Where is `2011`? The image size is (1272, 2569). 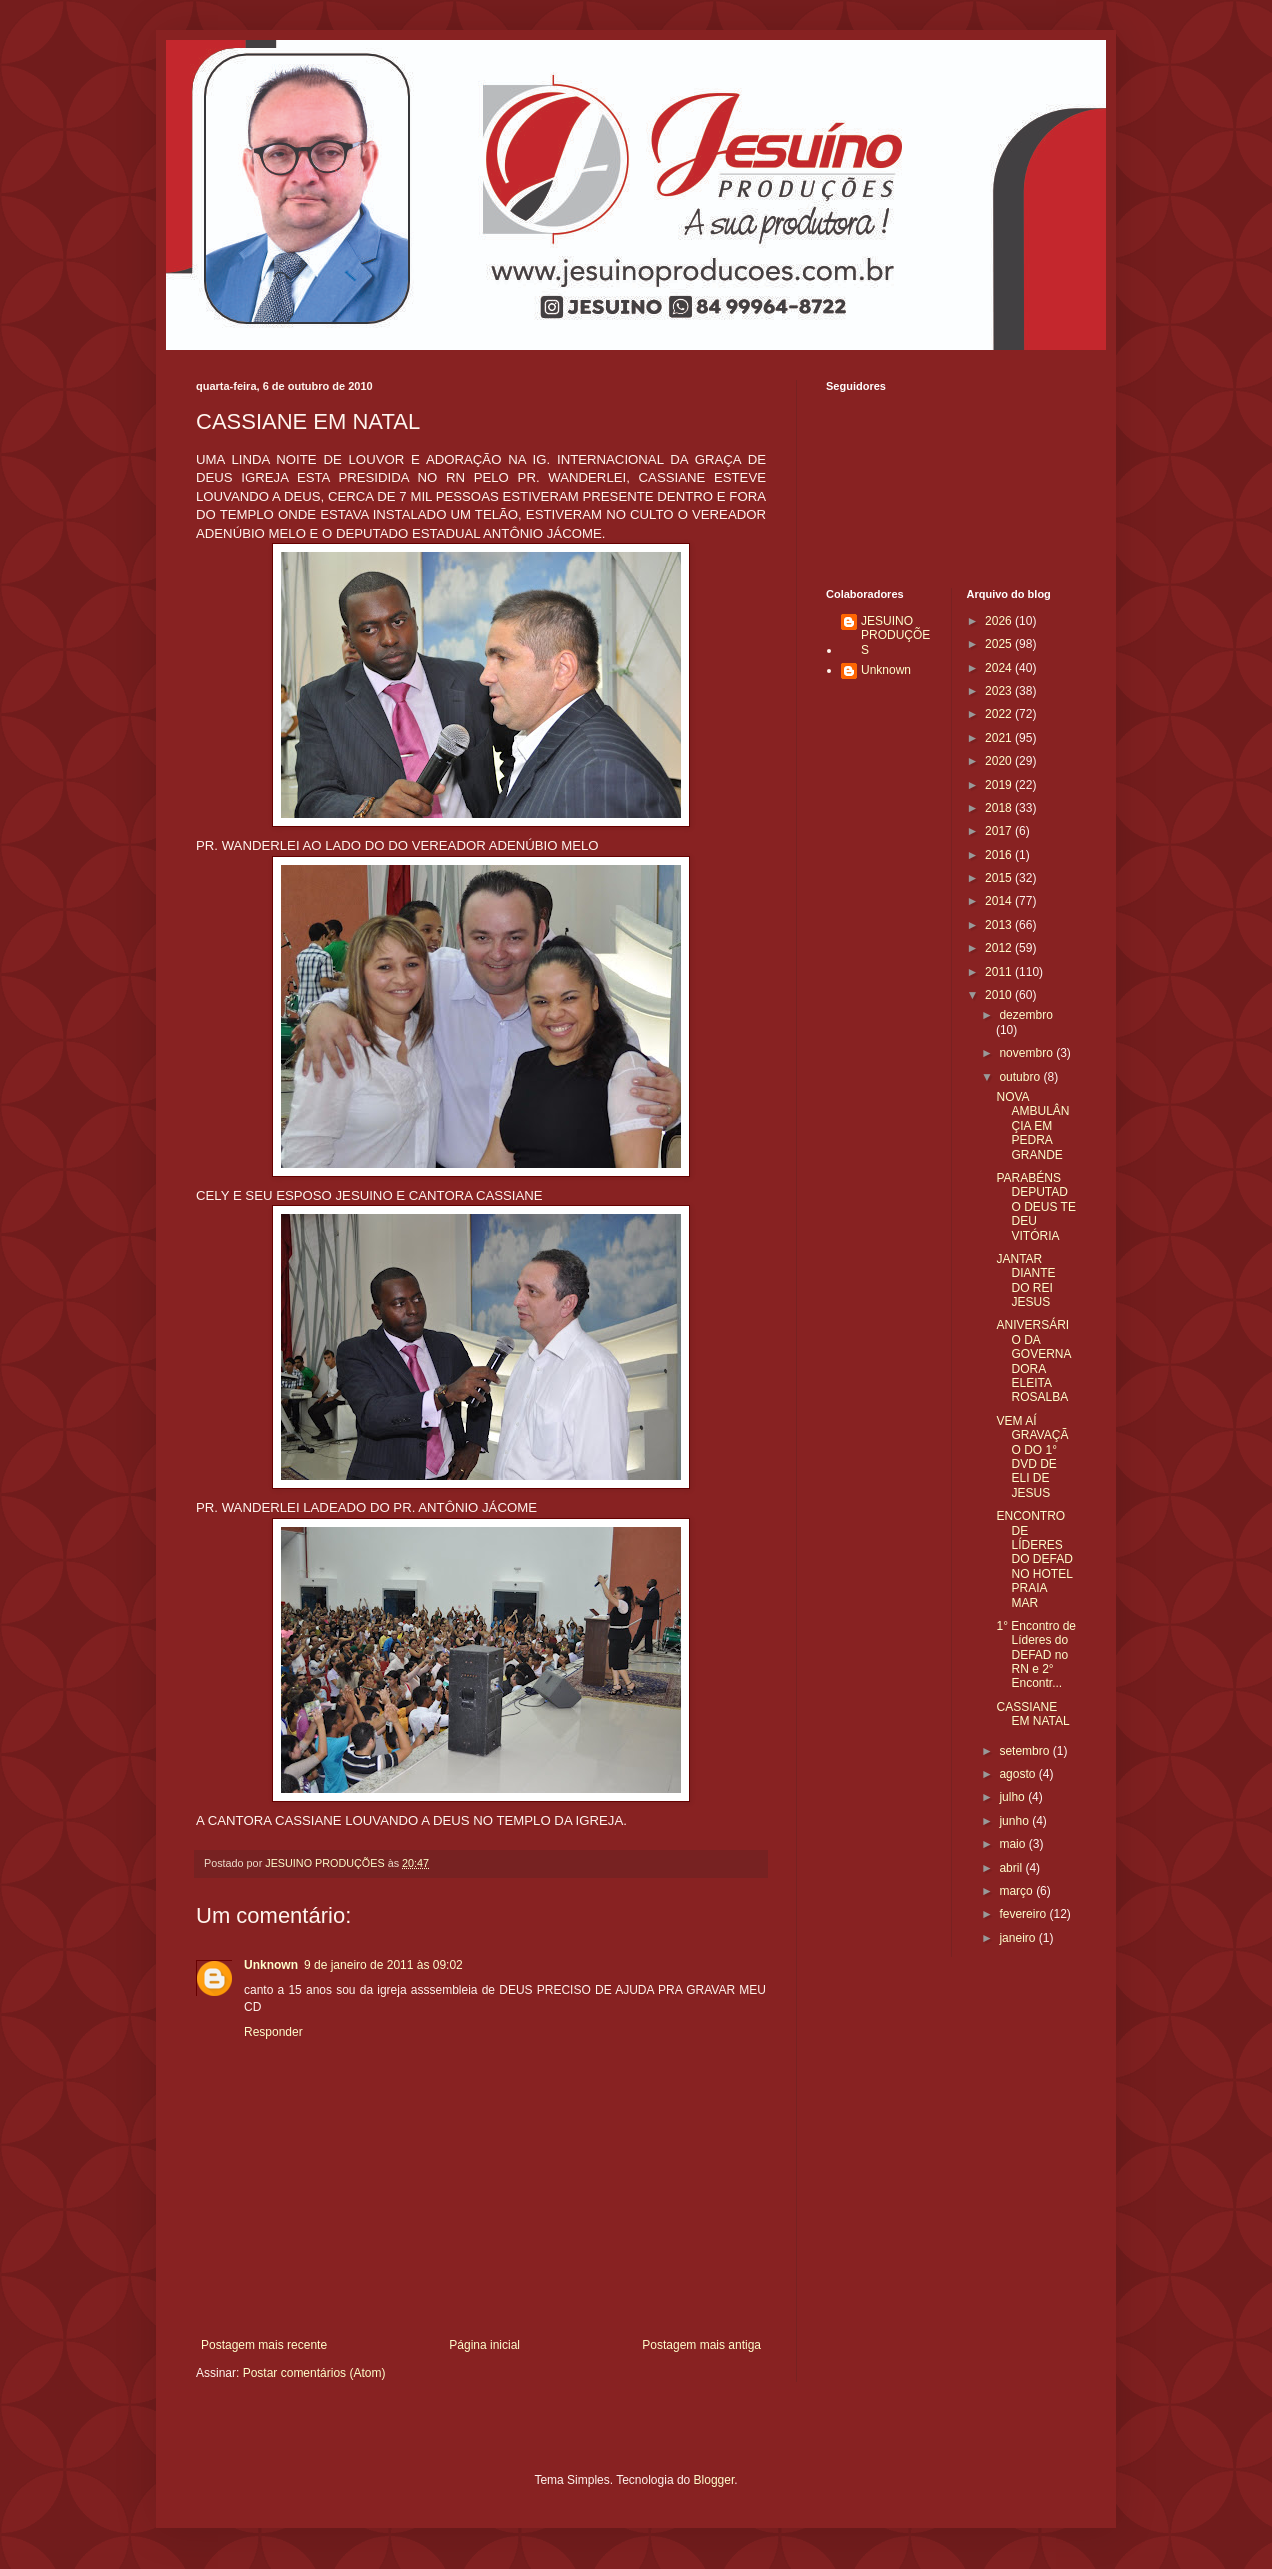 2011 is located at coordinates (1000, 972).